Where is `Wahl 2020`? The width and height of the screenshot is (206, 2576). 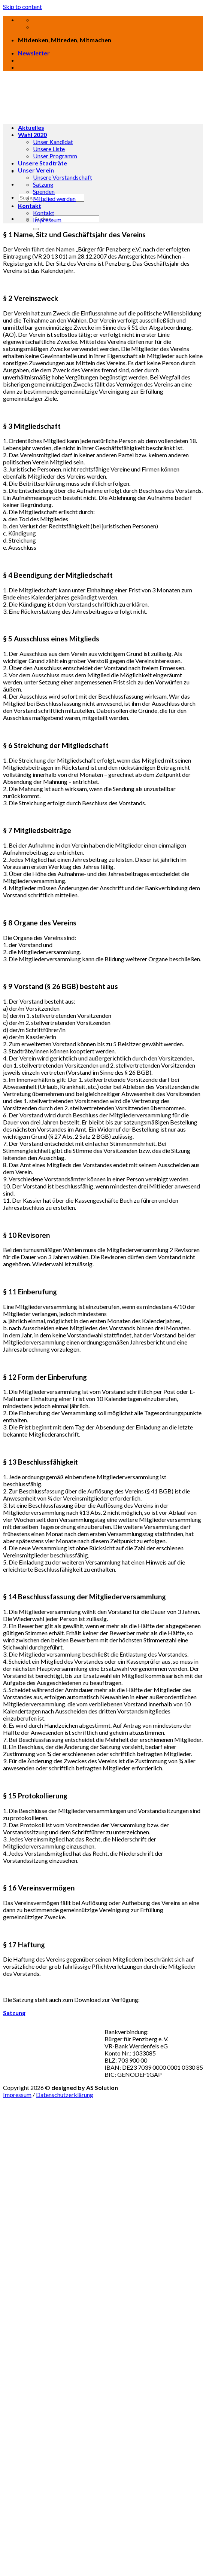
Wahl 2020 is located at coordinates (32, 134).